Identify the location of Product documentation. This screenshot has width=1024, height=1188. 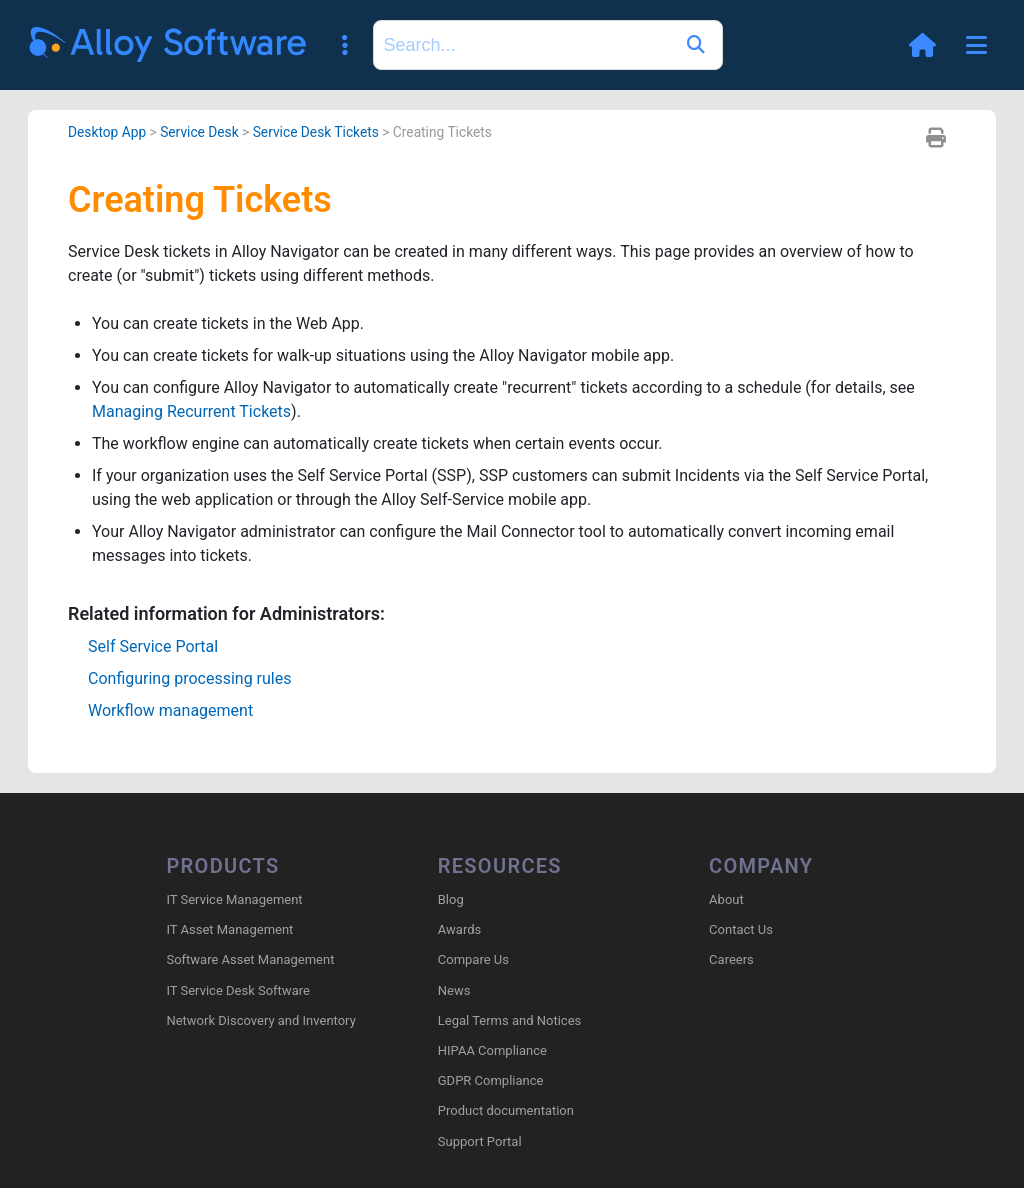
(506, 1110).